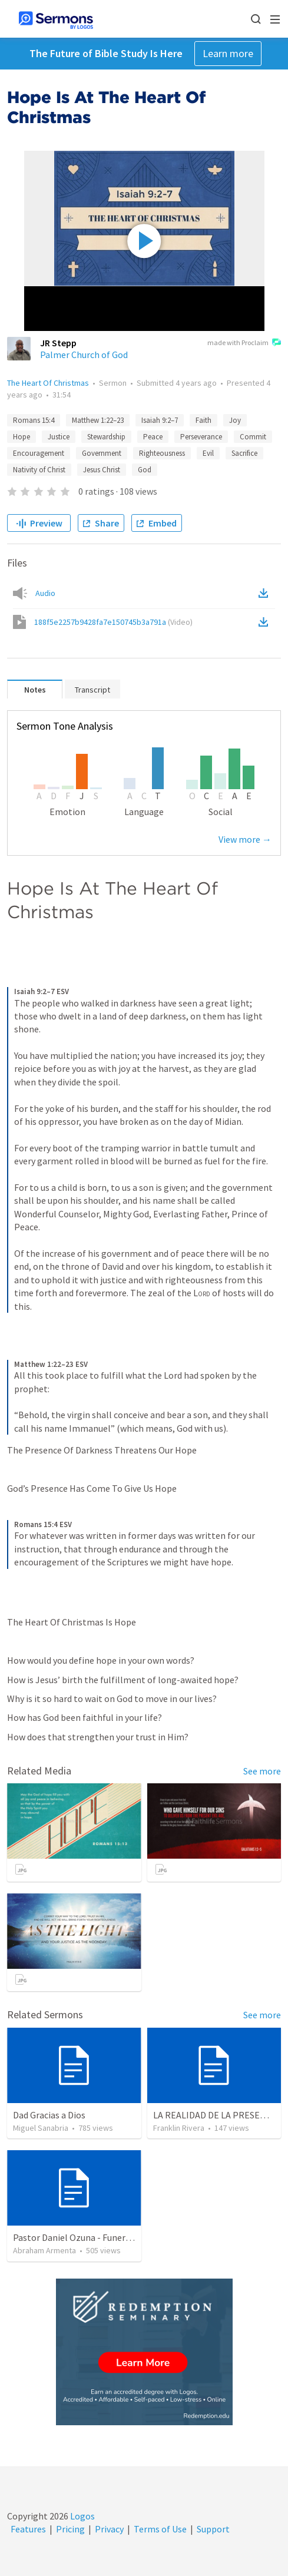  I want to click on Perseverance, so click(201, 437).